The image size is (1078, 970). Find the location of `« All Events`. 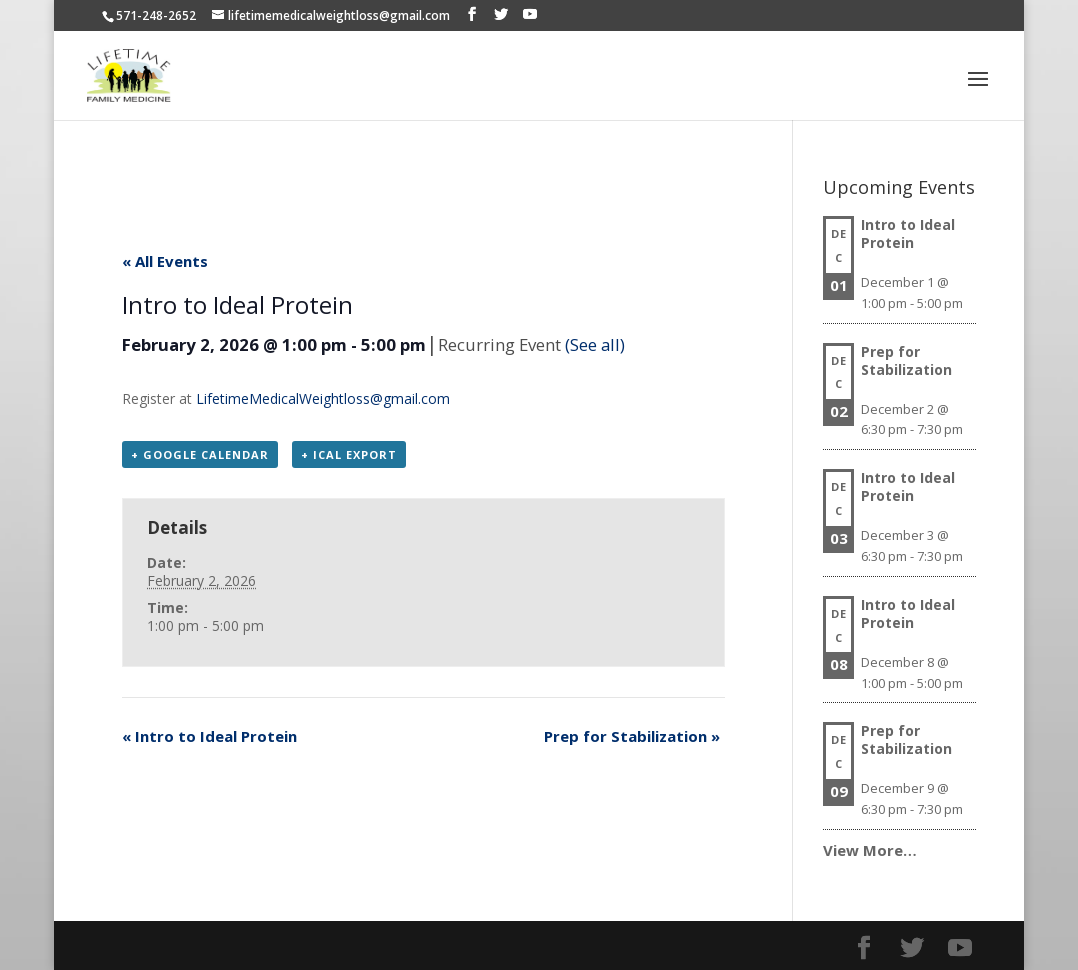

« All Events is located at coordinates (165, 261).